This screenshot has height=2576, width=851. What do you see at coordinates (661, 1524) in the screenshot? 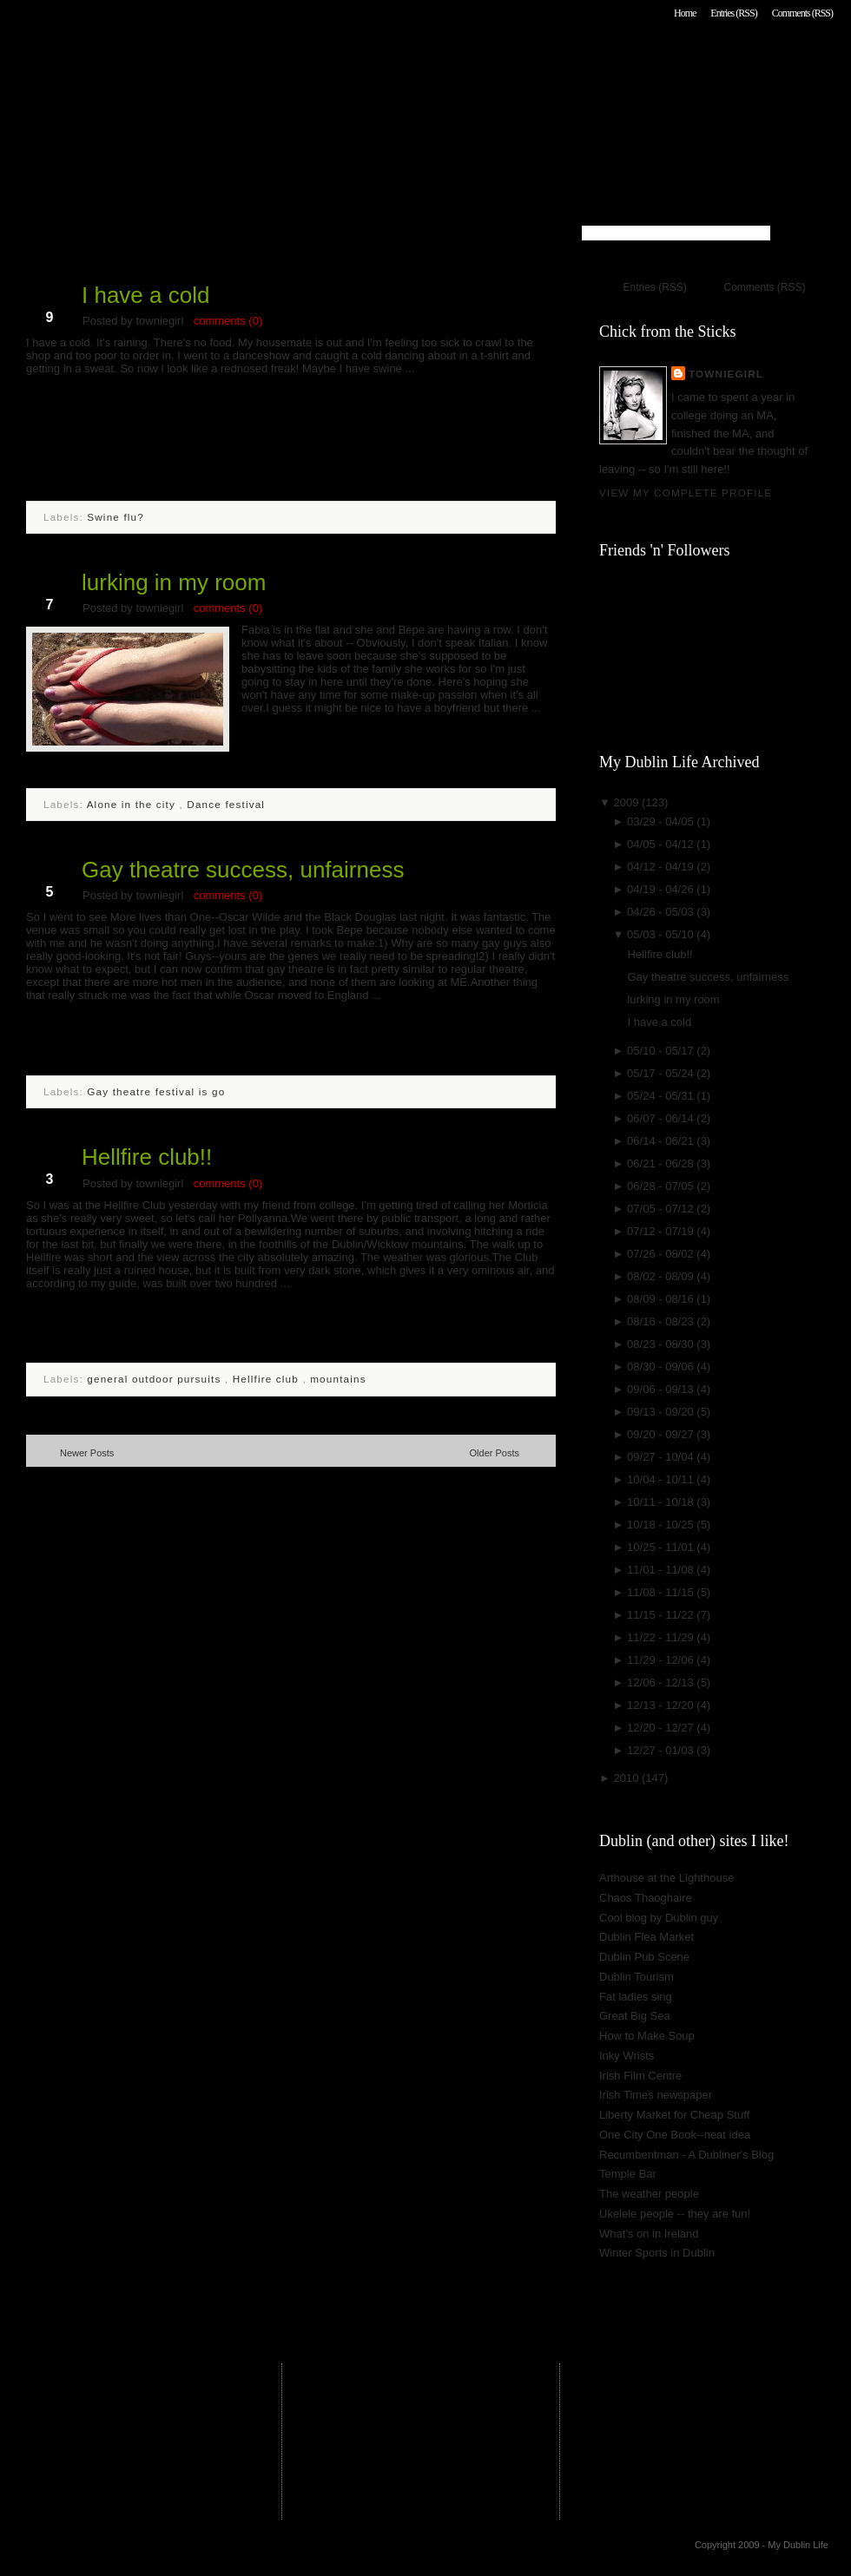
I see `10/18 - 10/25` at bounding box center [661, 1524].